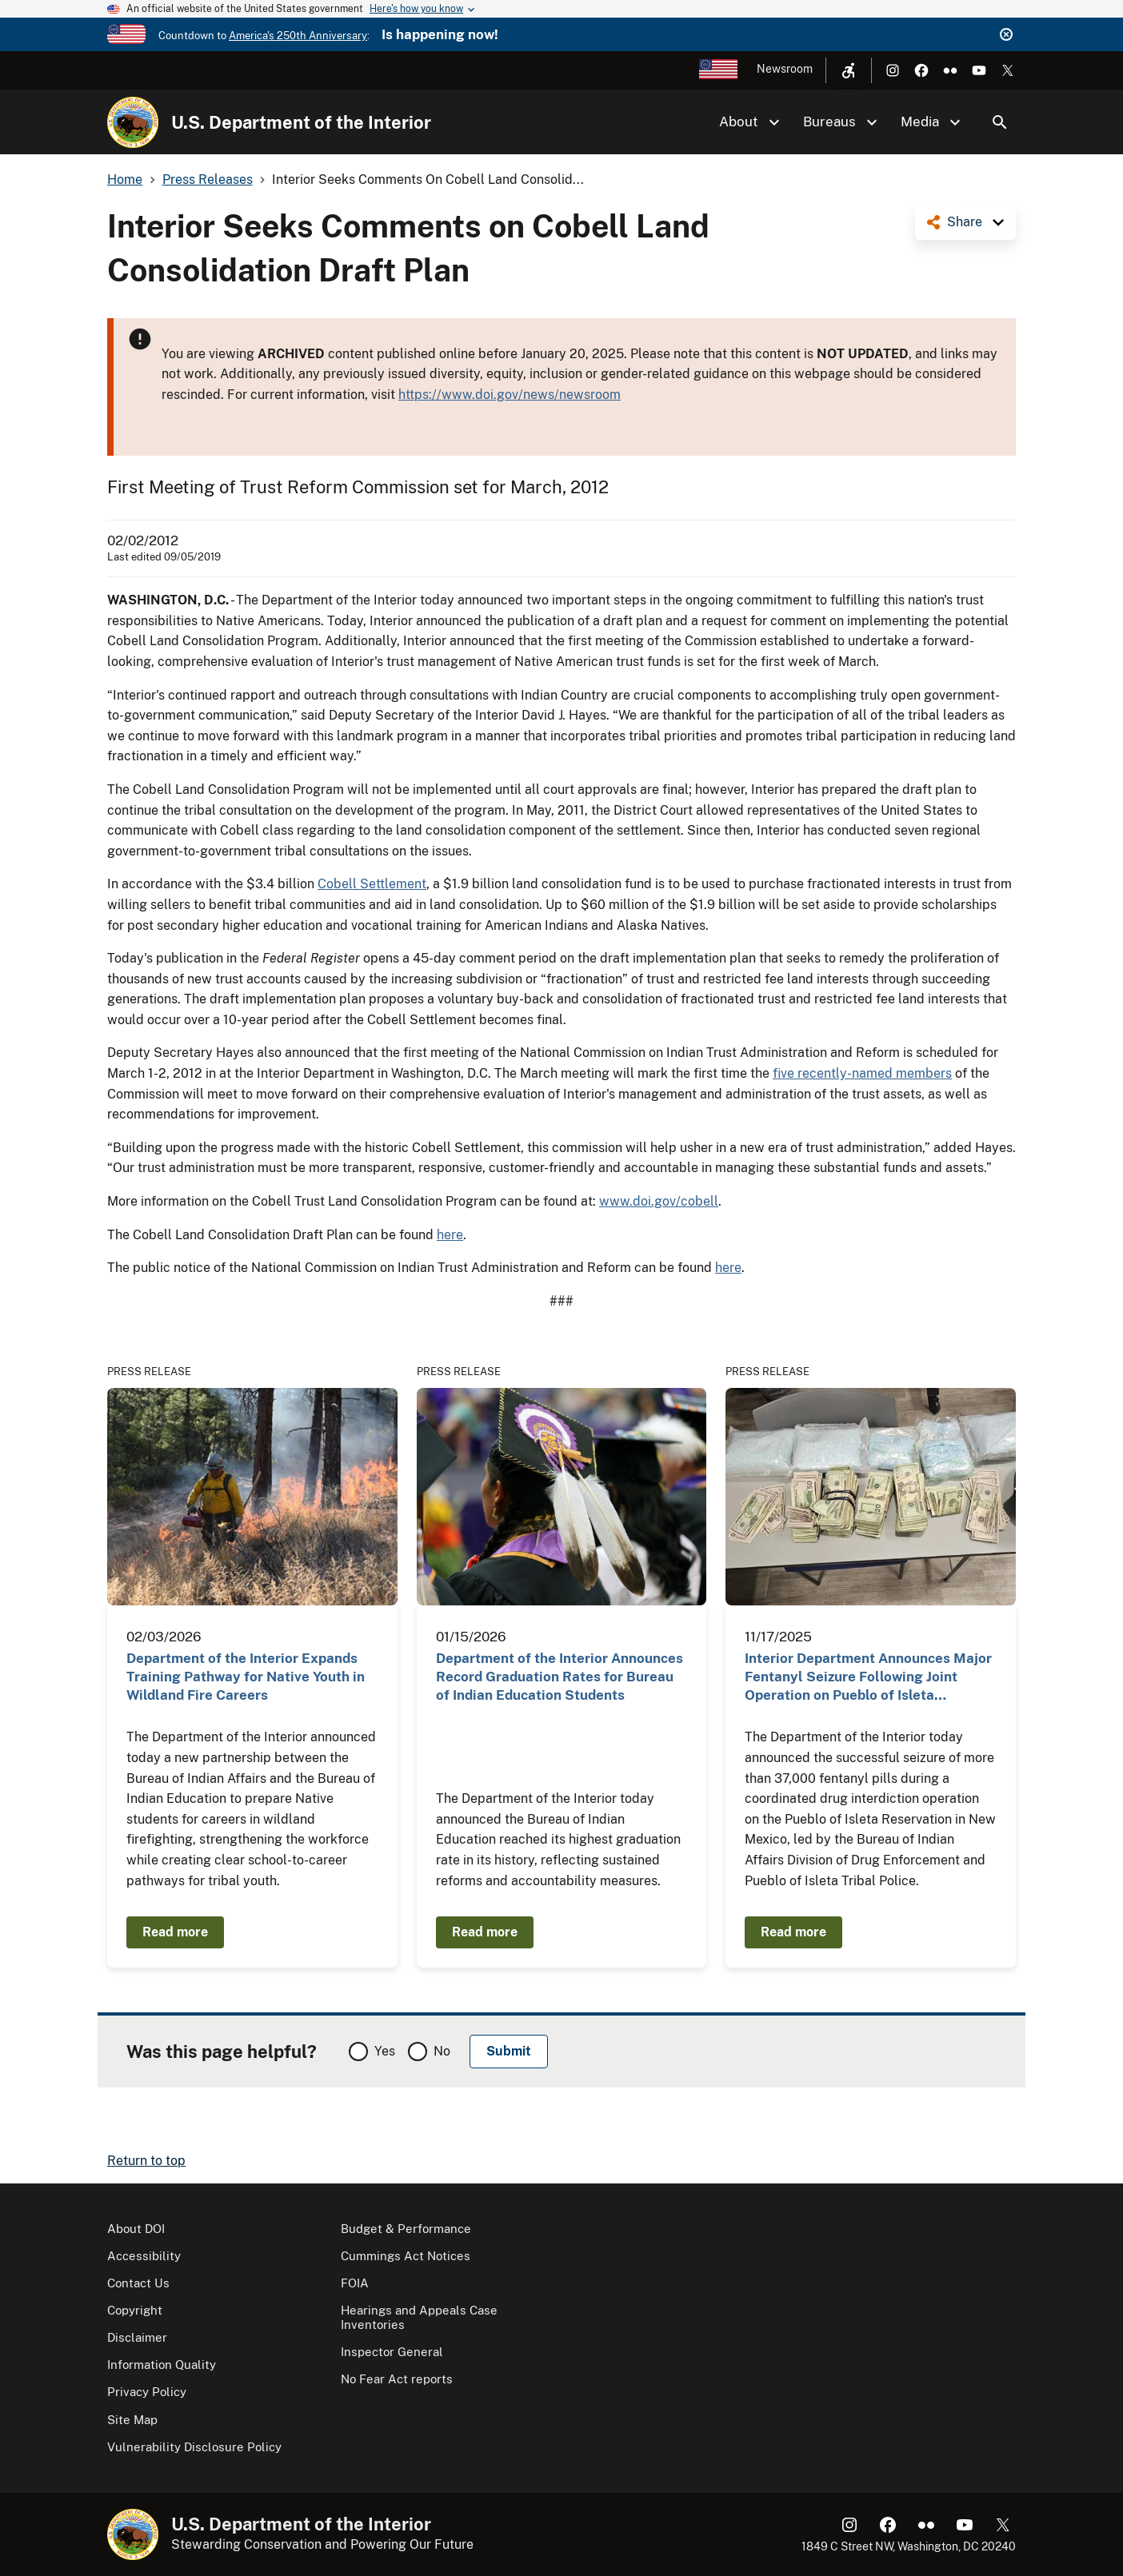  I want to click on five recently-named members, so click(862, 1073).